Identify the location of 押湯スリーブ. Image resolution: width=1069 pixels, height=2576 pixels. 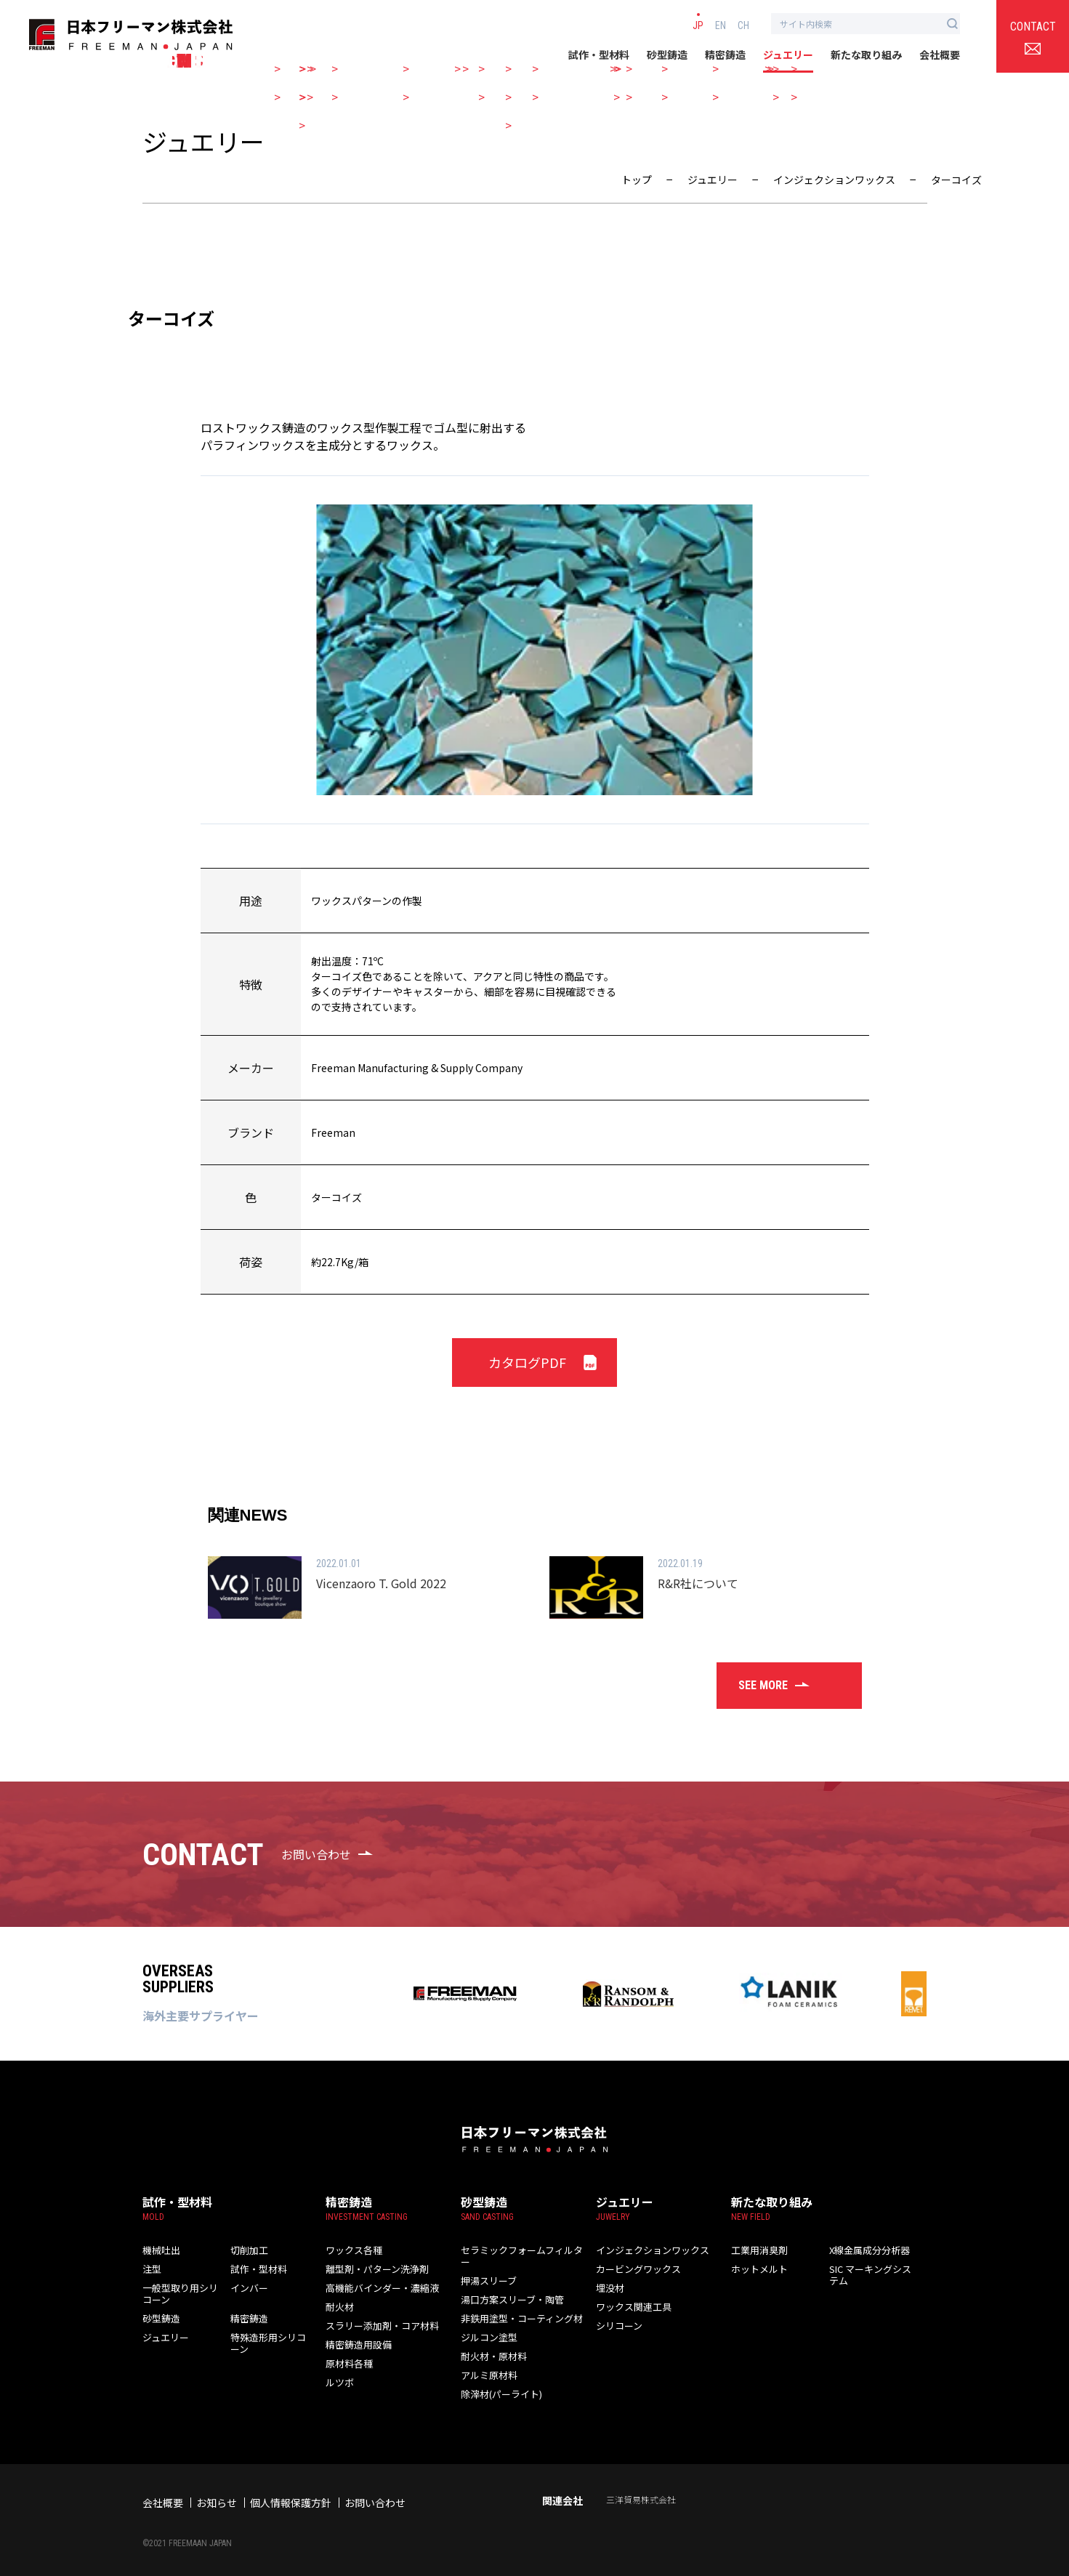
(486, 2269).